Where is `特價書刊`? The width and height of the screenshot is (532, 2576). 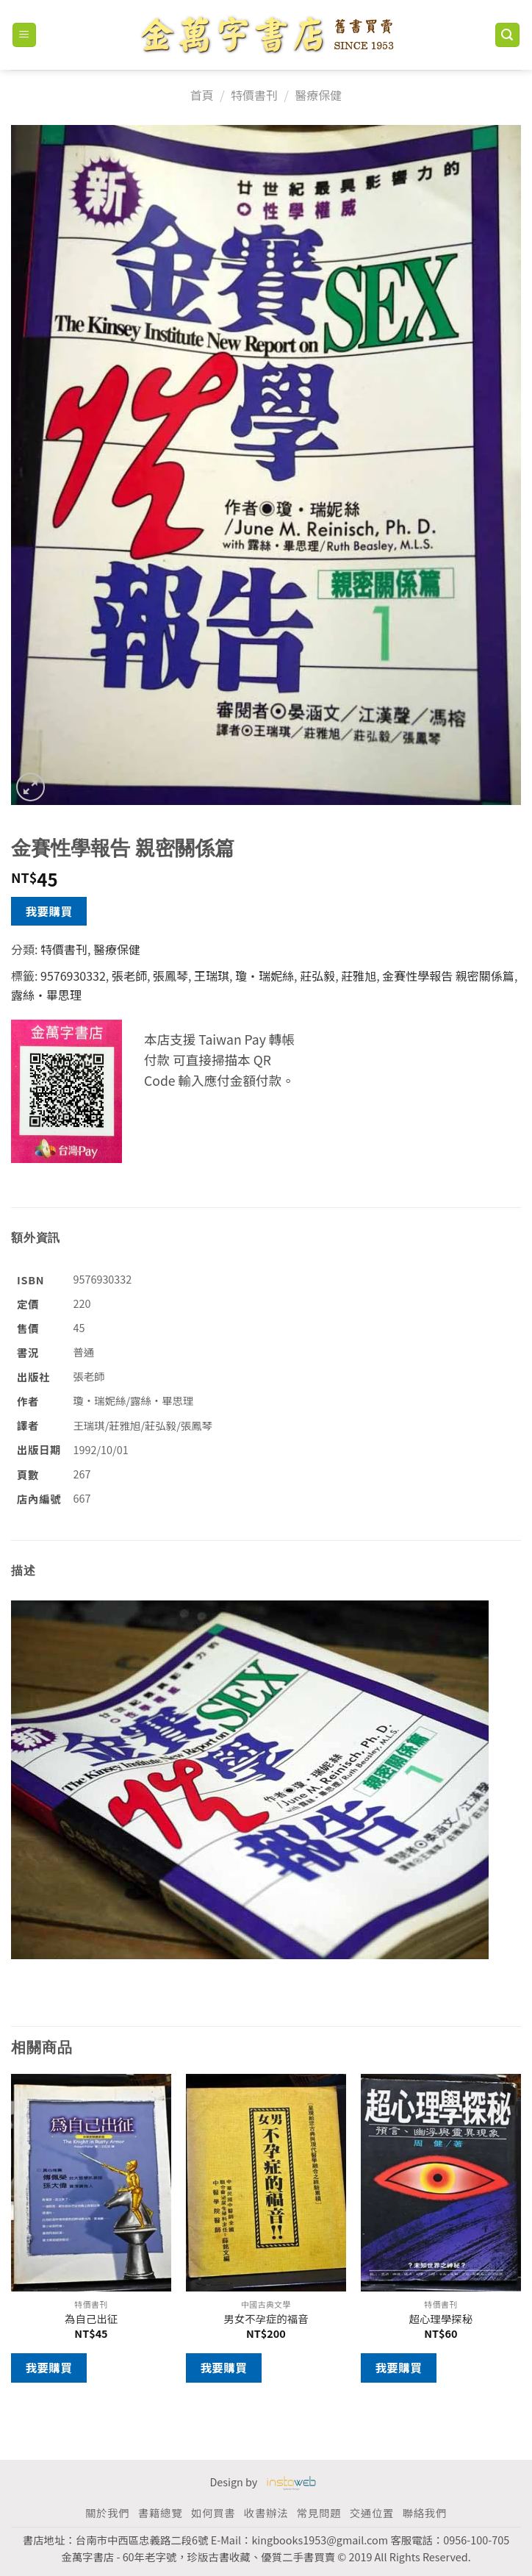 特價書刊 is located at coordinates (254, 95).